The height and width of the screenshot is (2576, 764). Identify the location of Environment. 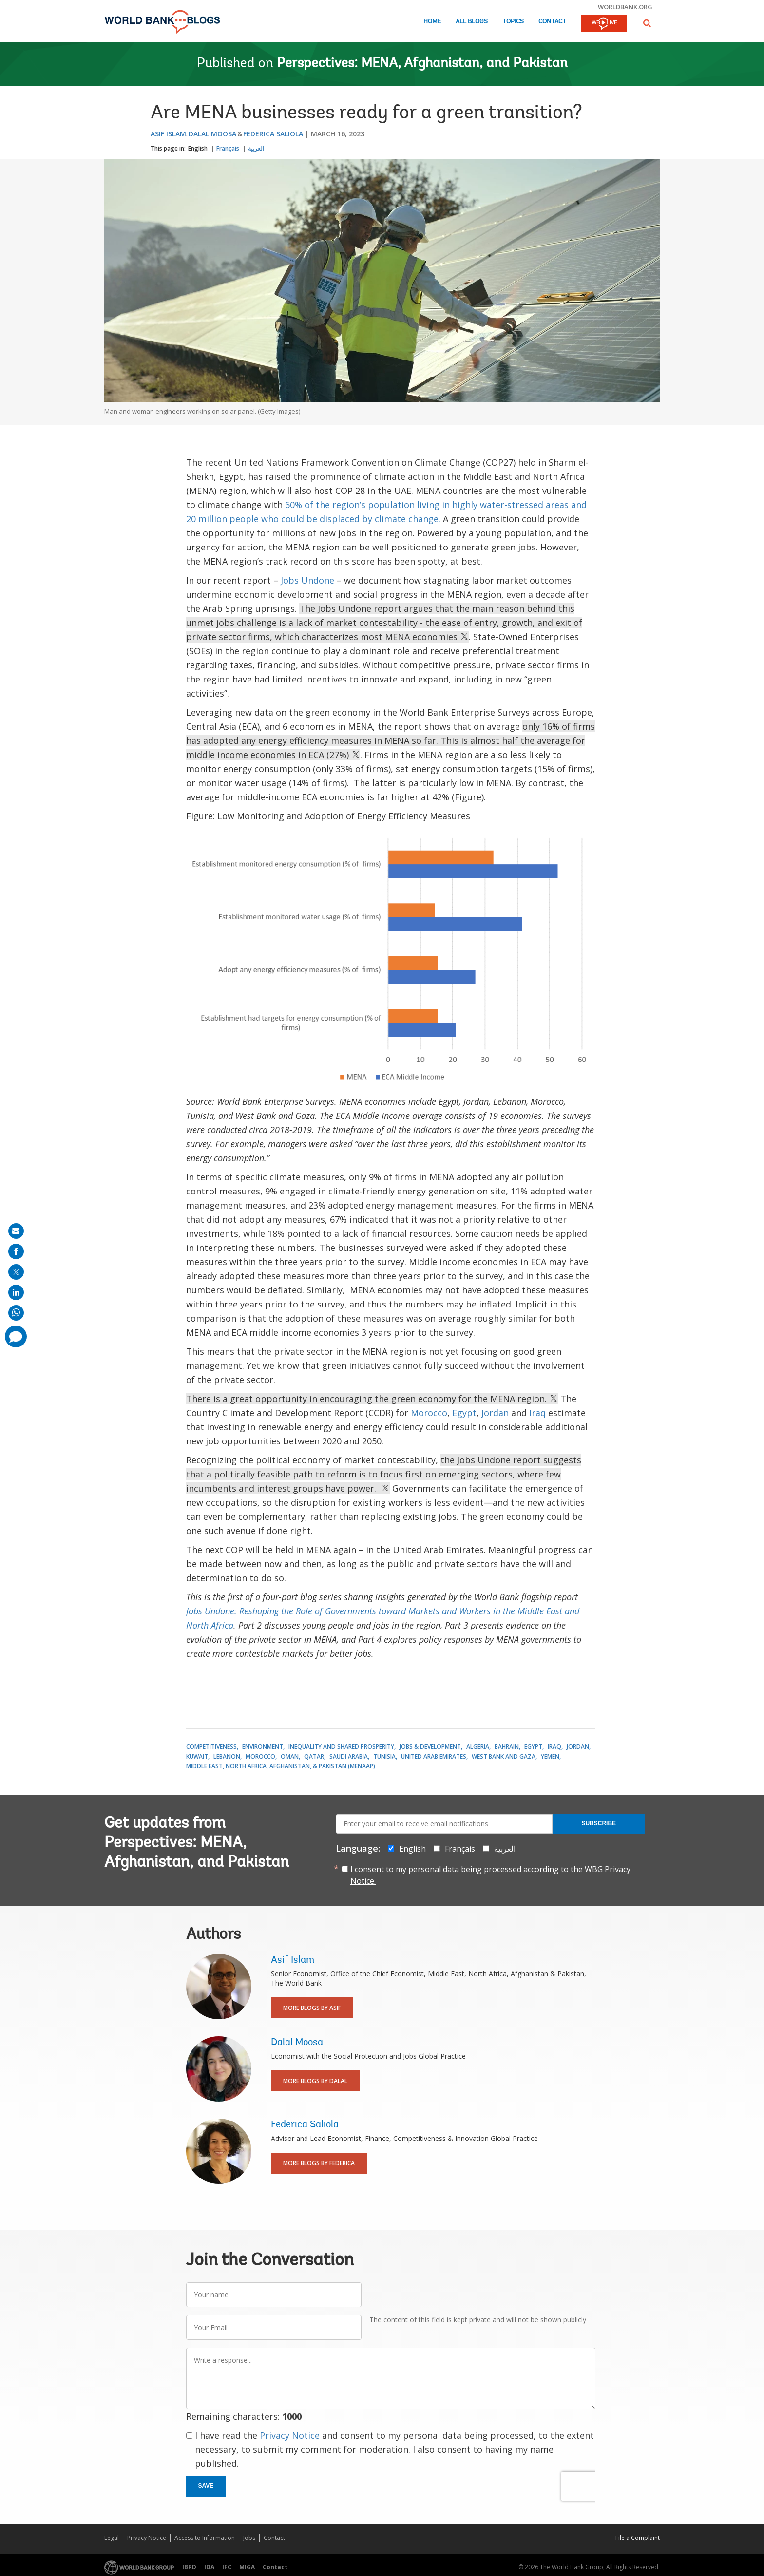
(262, 1747).